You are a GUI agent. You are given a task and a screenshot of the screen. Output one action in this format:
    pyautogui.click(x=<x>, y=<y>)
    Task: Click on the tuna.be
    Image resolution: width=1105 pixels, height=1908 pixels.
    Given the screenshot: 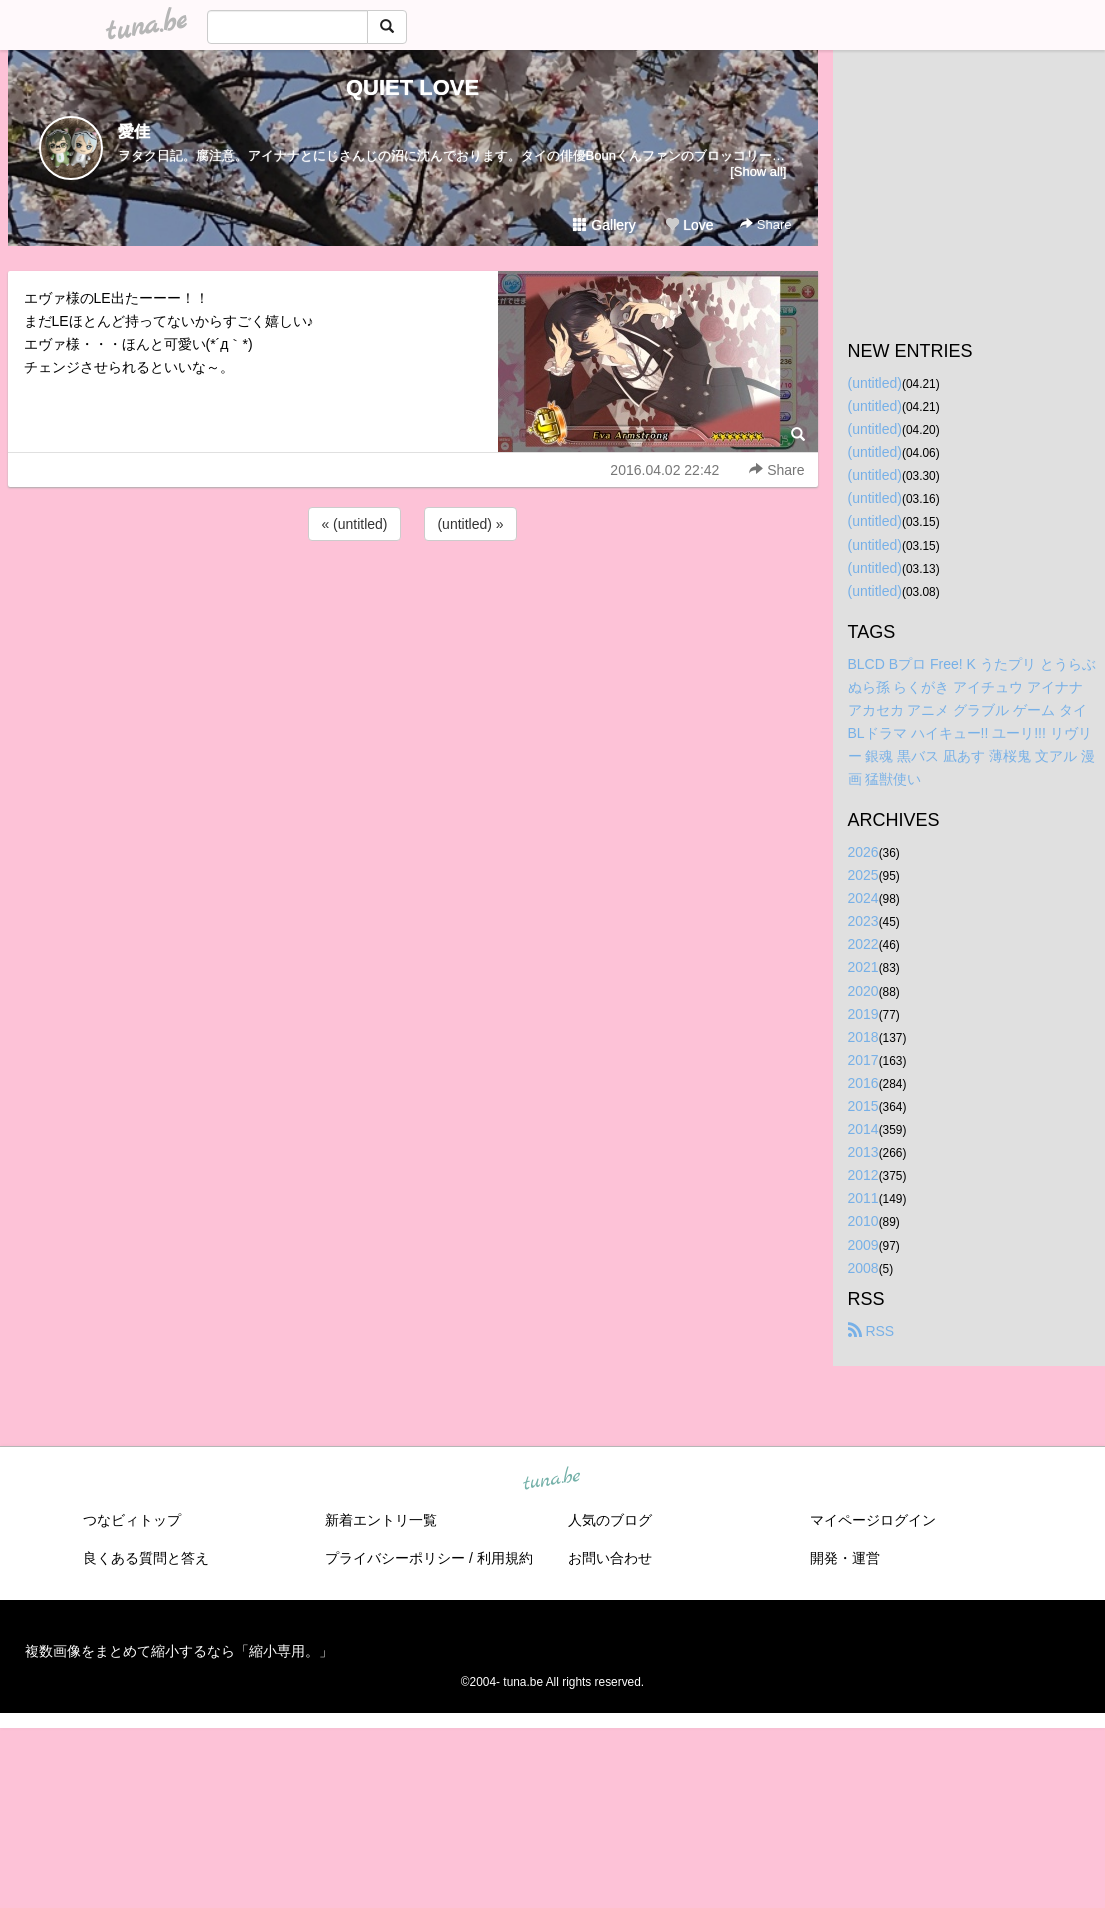 What is the action you would take?
    pyautogui.click(x=552, y=1479)
    